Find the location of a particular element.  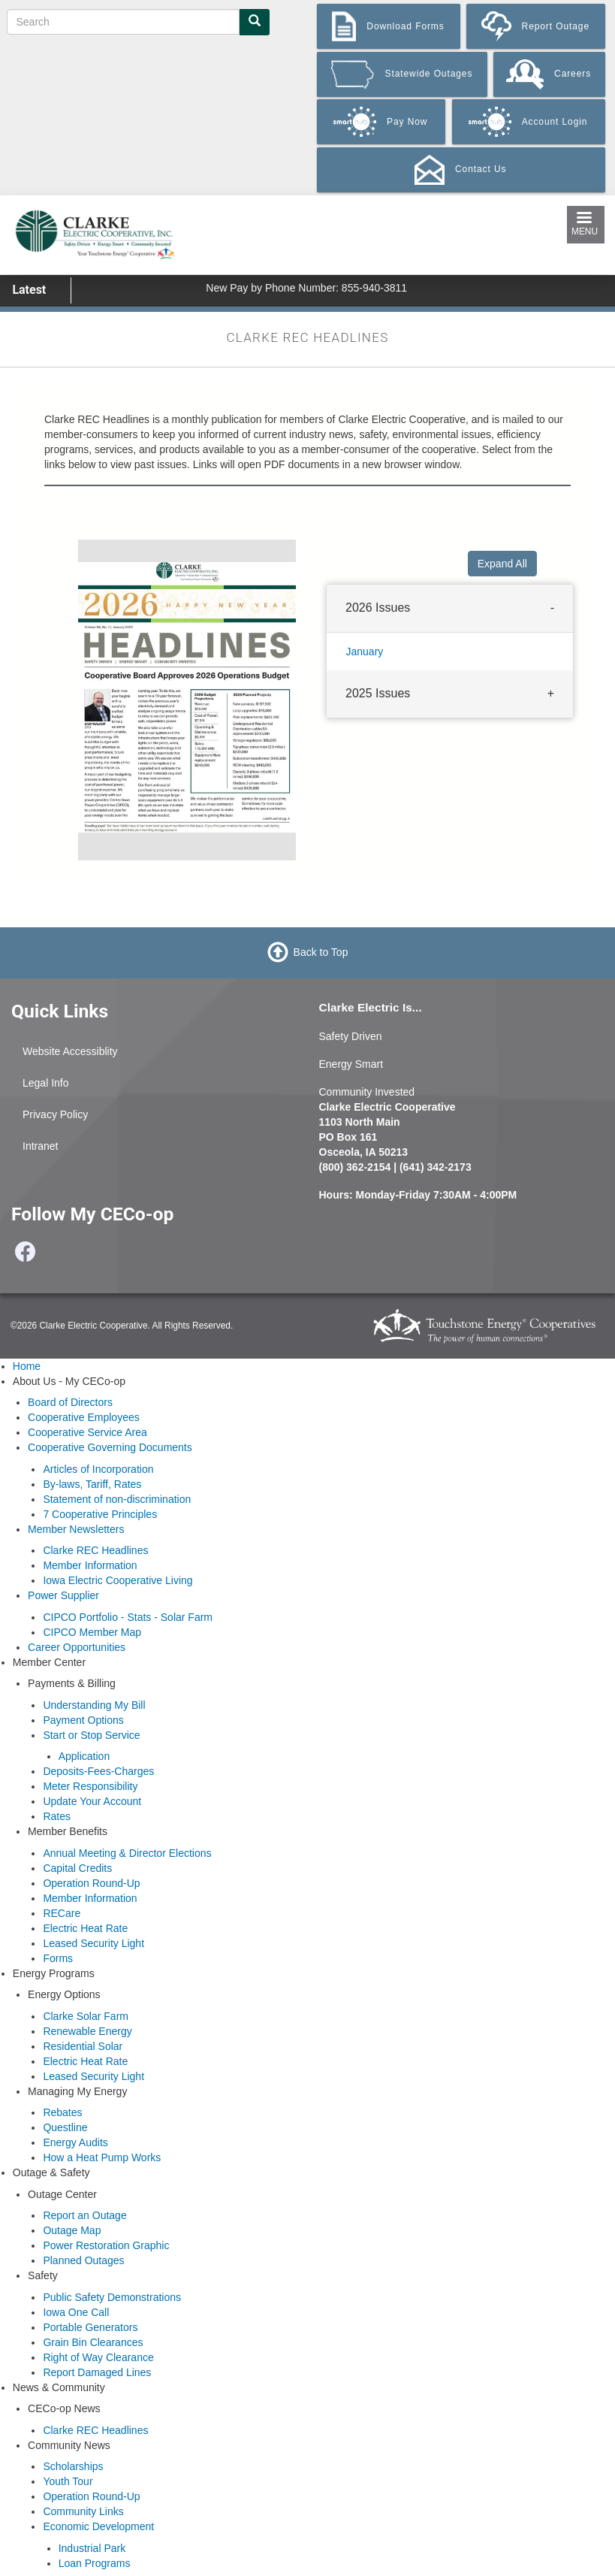

Back to Top is located at coordinates (321, 952).